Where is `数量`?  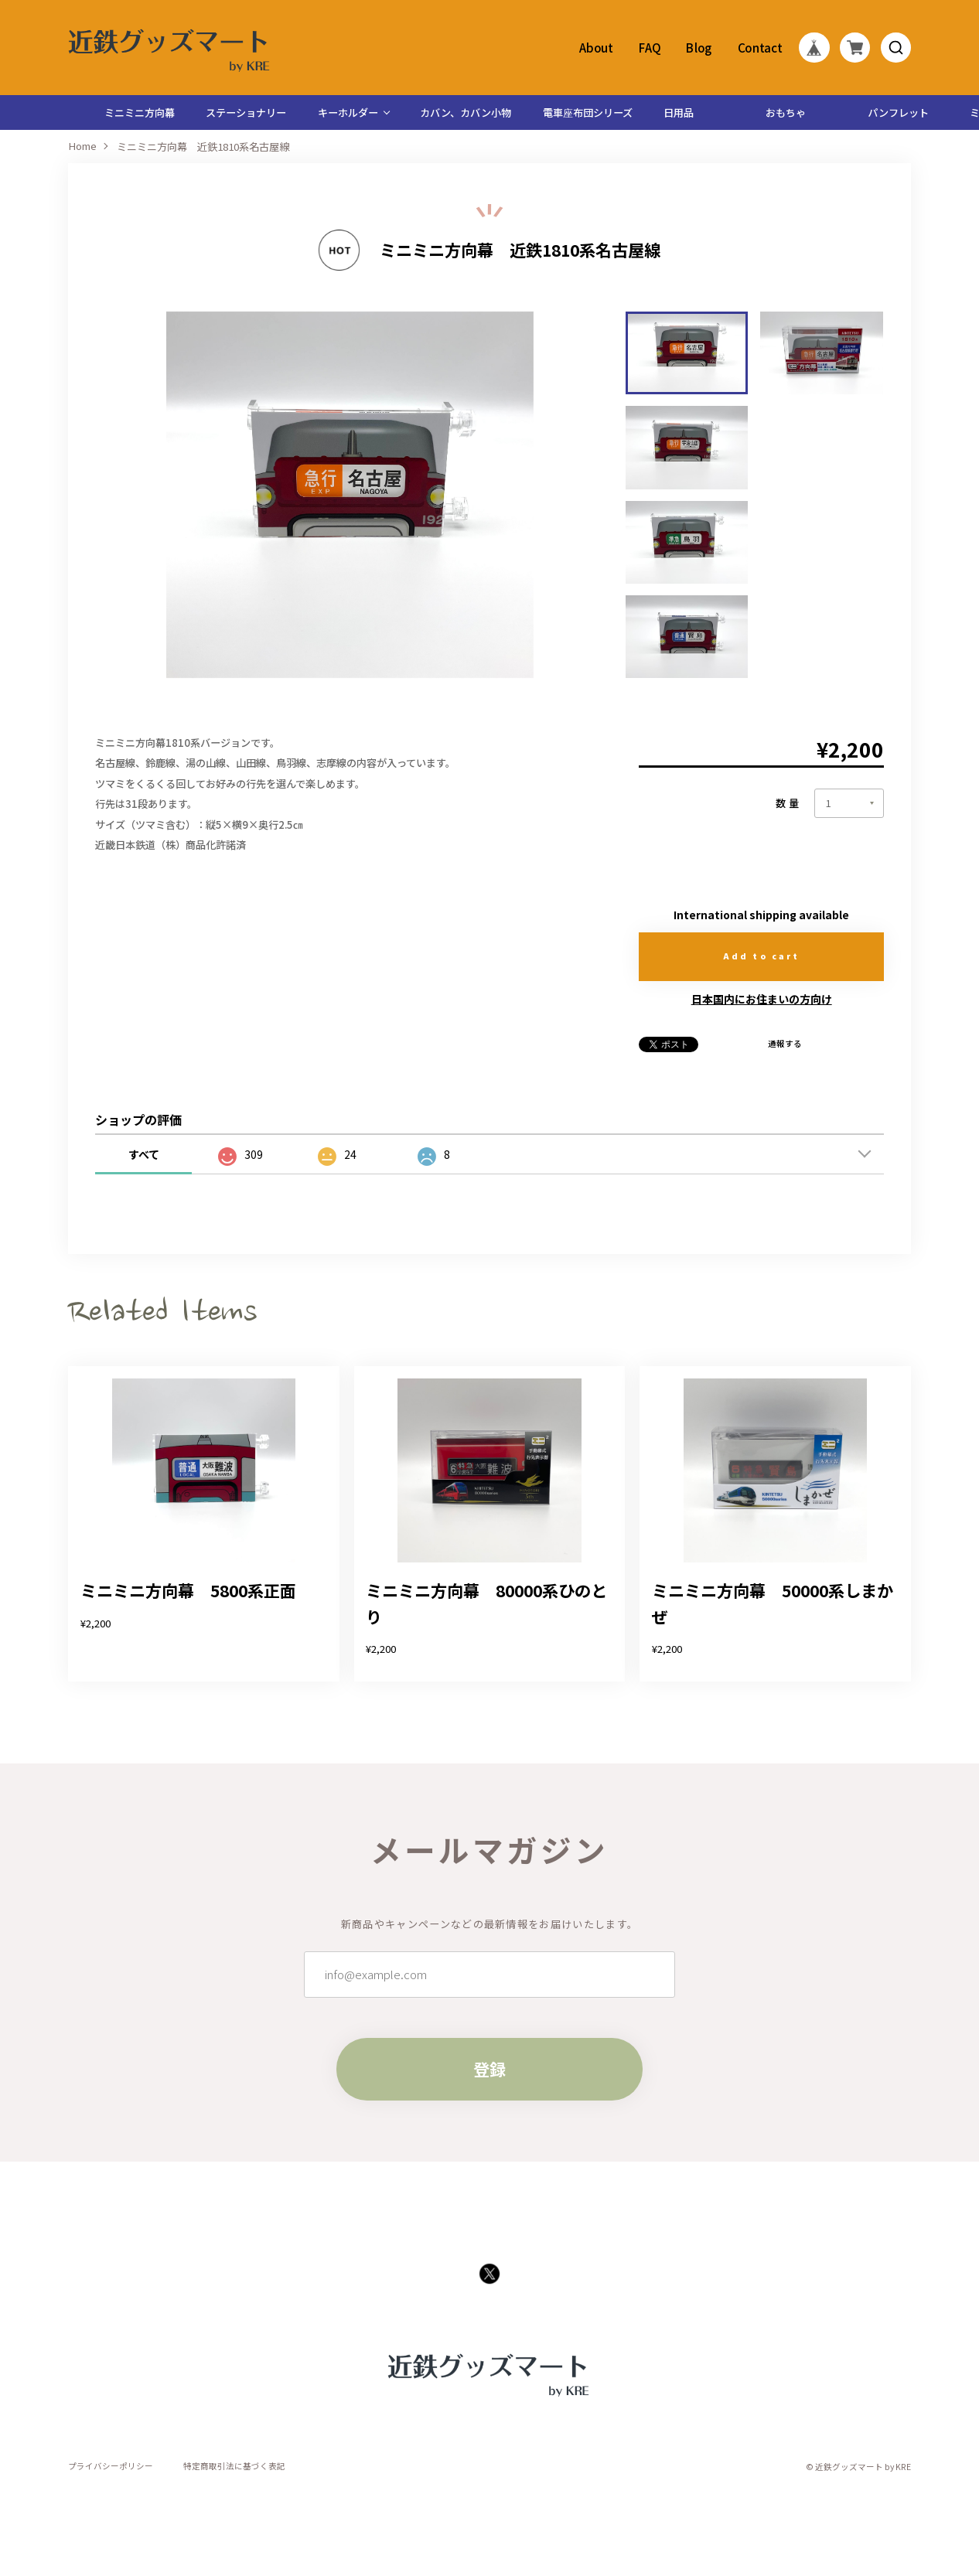 数量 is located at coordinates (789, 803).